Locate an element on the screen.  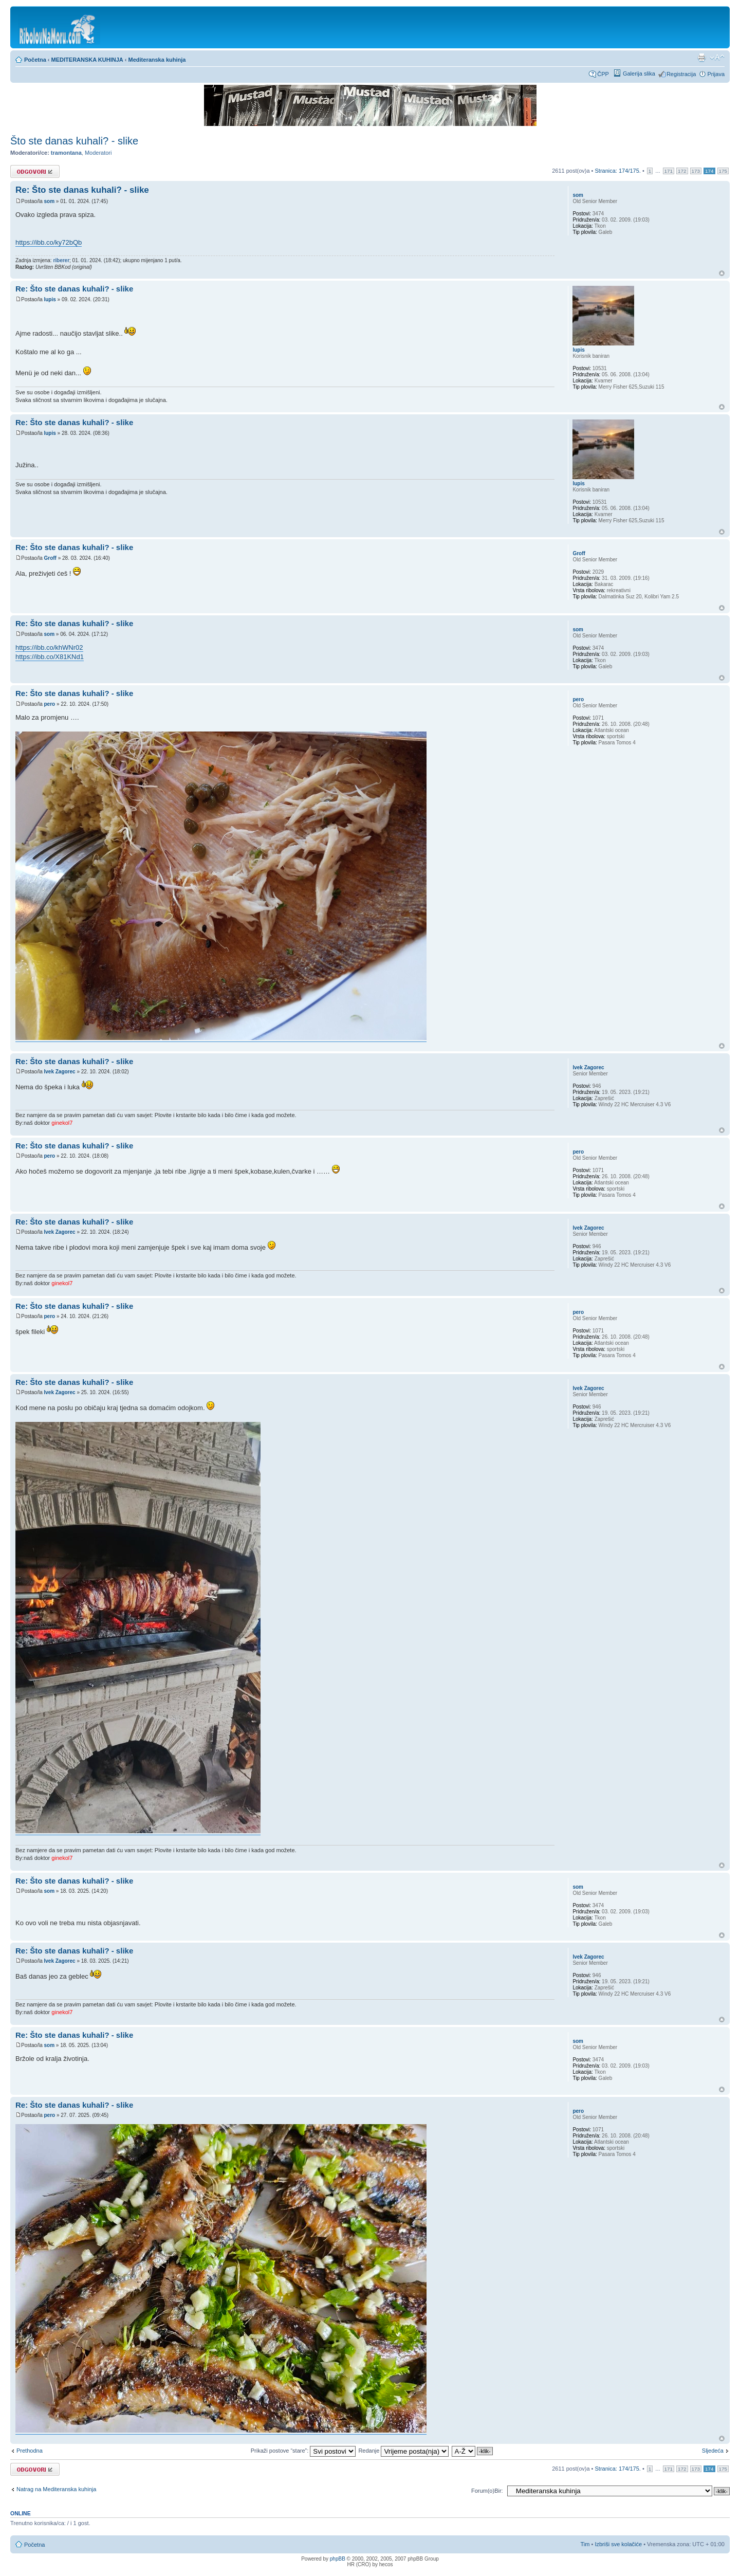
Mediteranska kuhinja is located at coordinates (157, 60).